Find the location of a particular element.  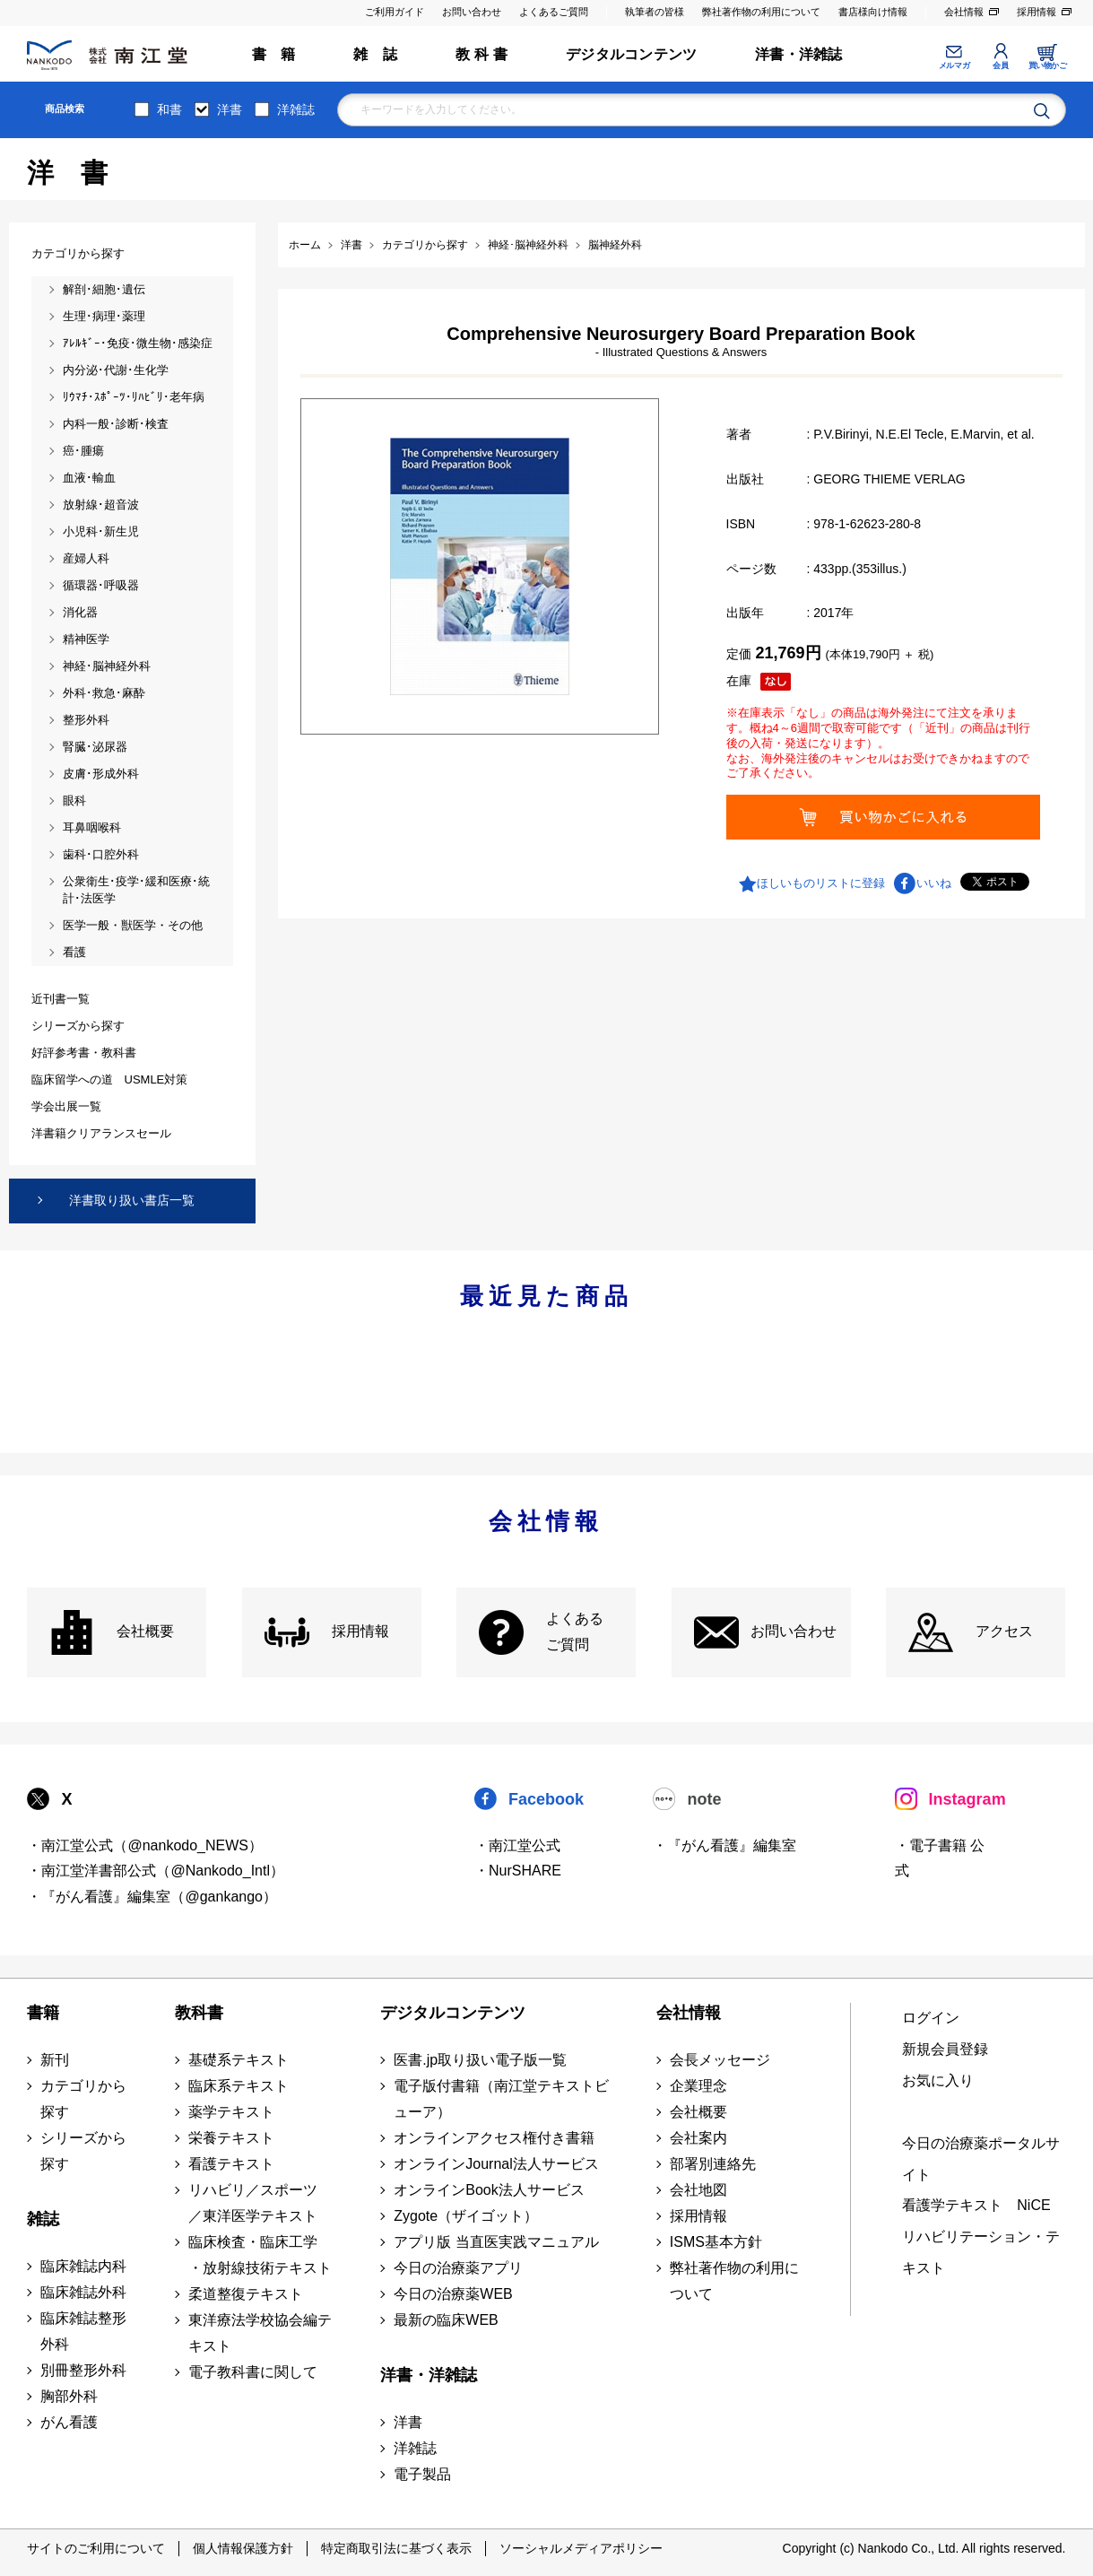

臨床雑誌内科 is located at coordinates (83, 2266).